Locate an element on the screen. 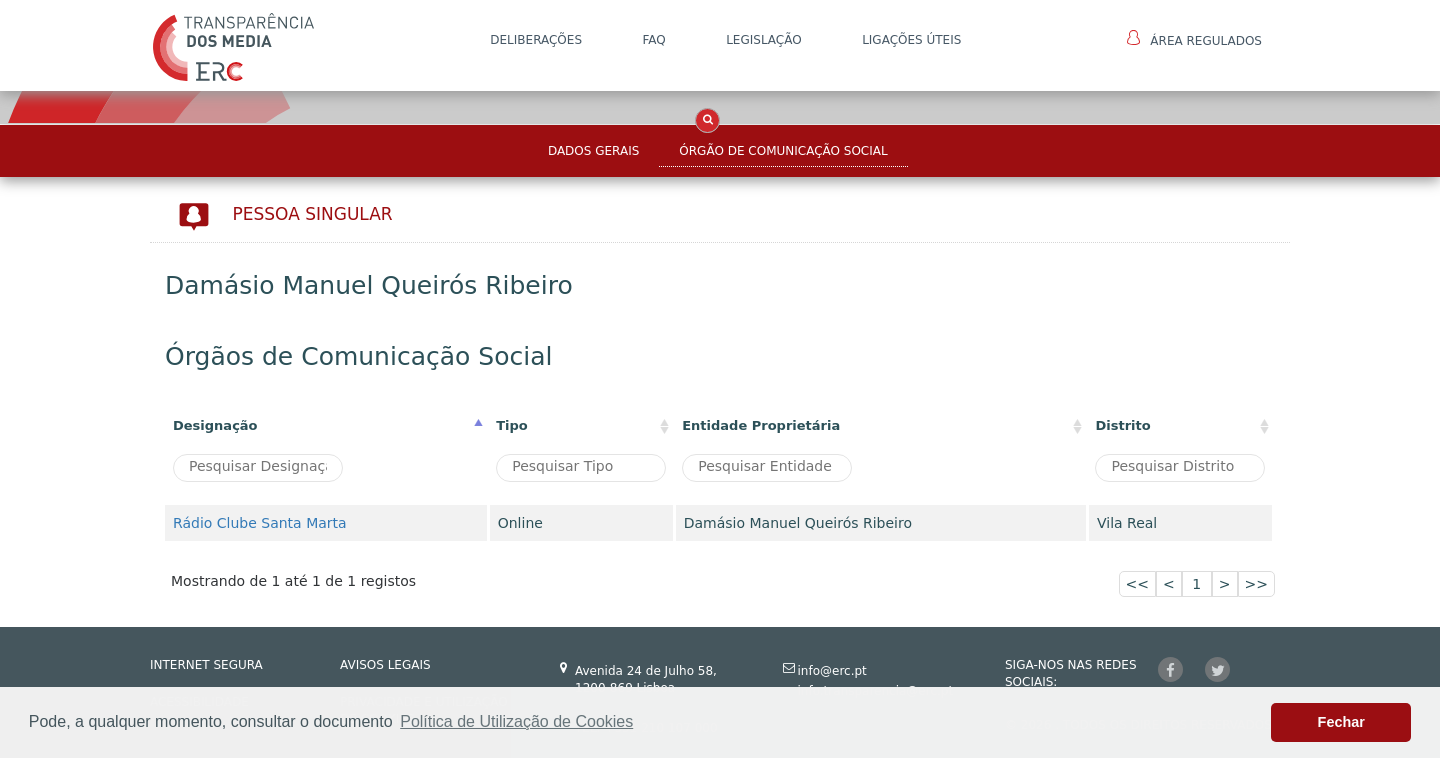  >> is located at coordinates (1256, 584).